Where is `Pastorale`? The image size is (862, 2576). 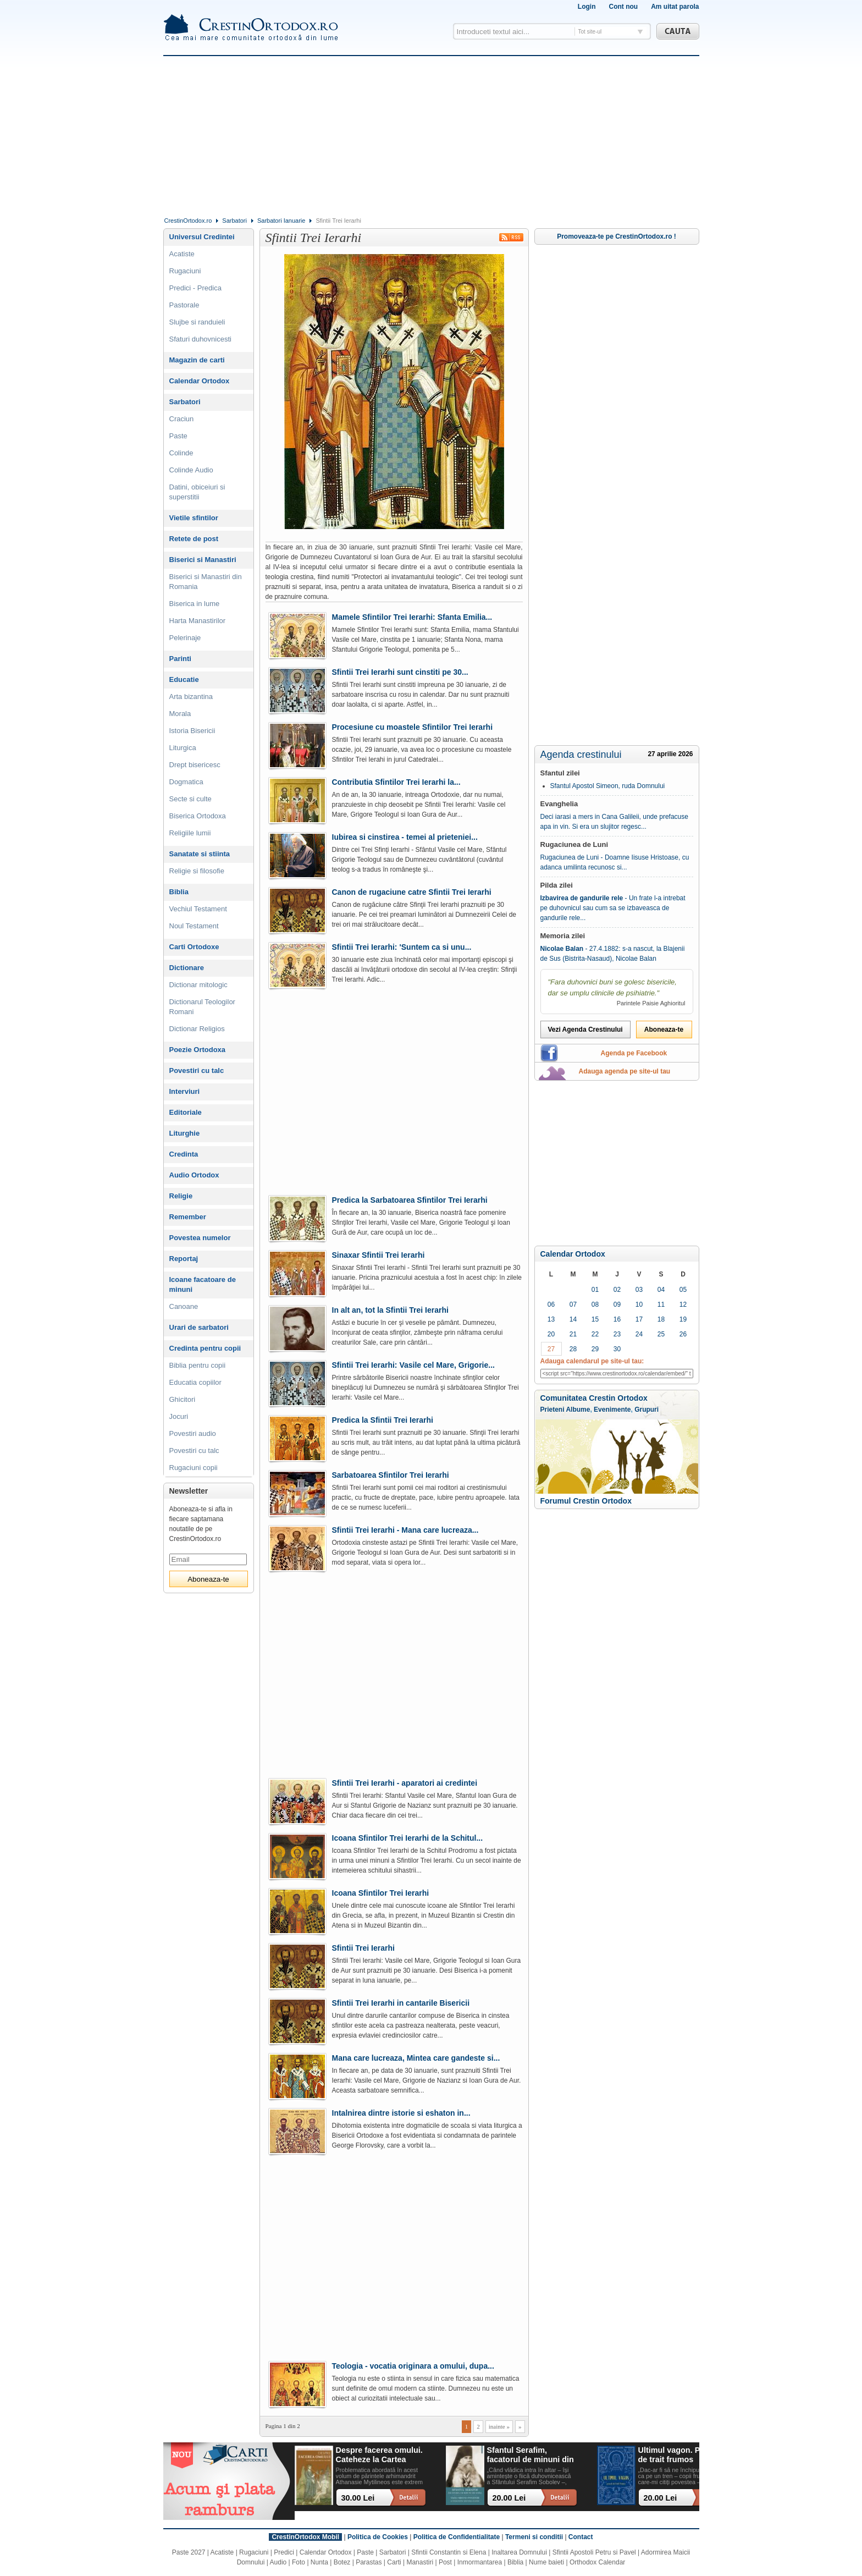 Pastorale is located at coordinates (184, 305).